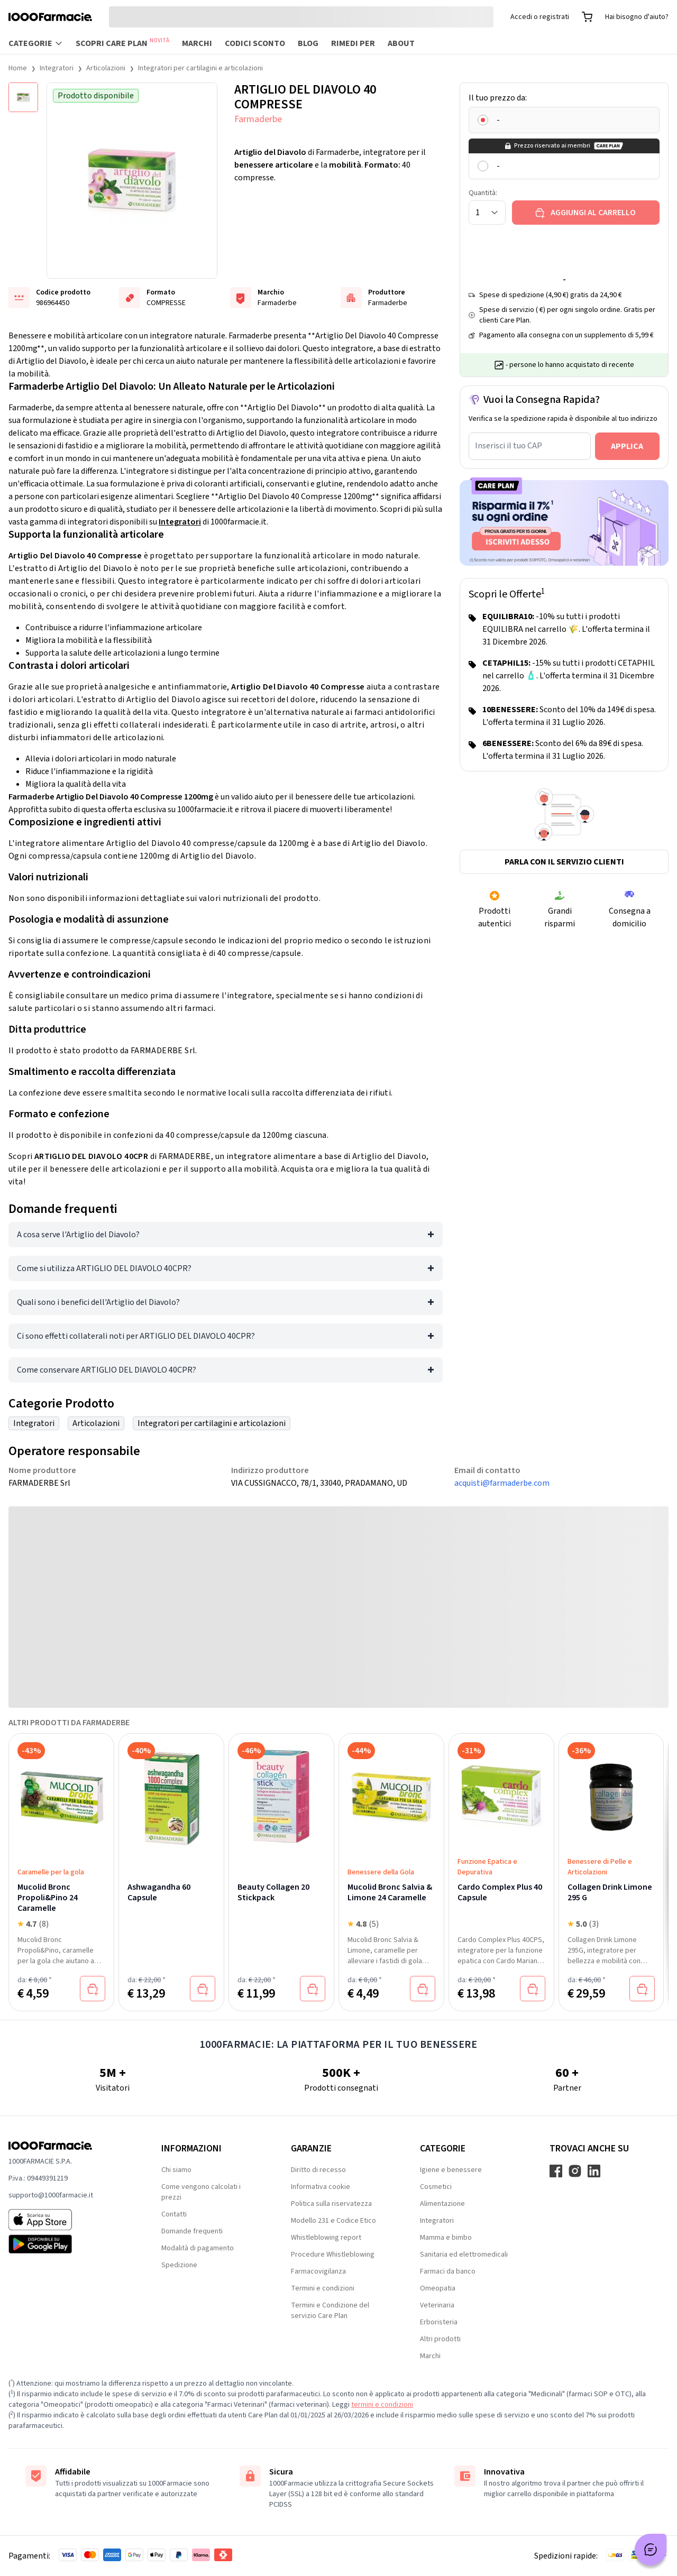  What do you see at coordinates (50, 2195) in the screenshot?
I see `supporto@1000farmacie.it` at bounding box center [50, 2195].